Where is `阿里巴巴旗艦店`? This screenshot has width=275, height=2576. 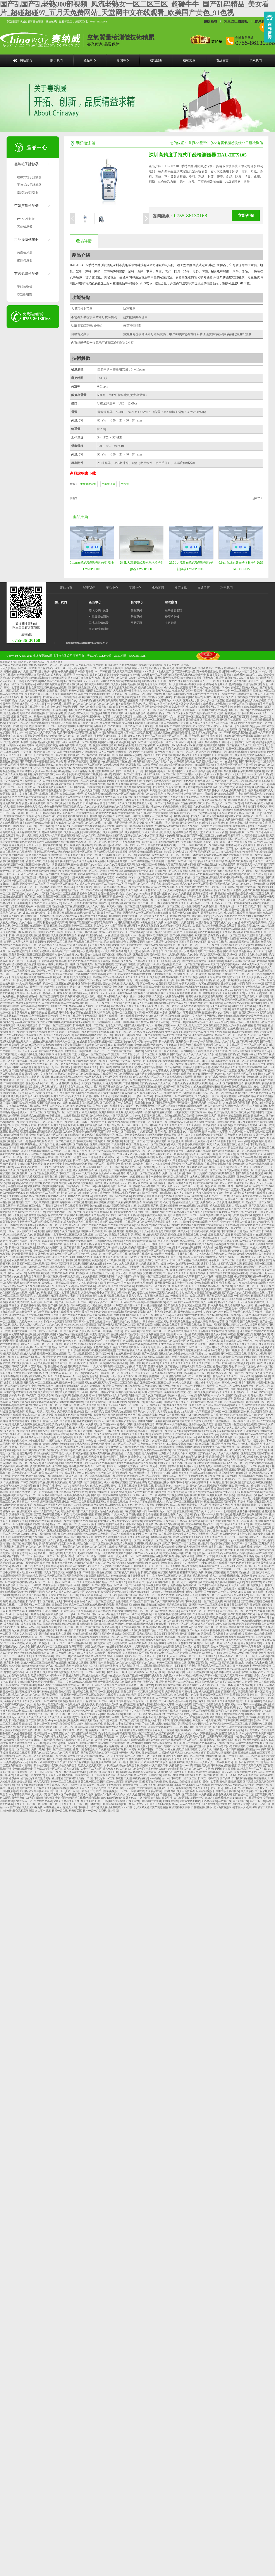 阿里巴巴旗艦店 is located at coordinates (236, 21).